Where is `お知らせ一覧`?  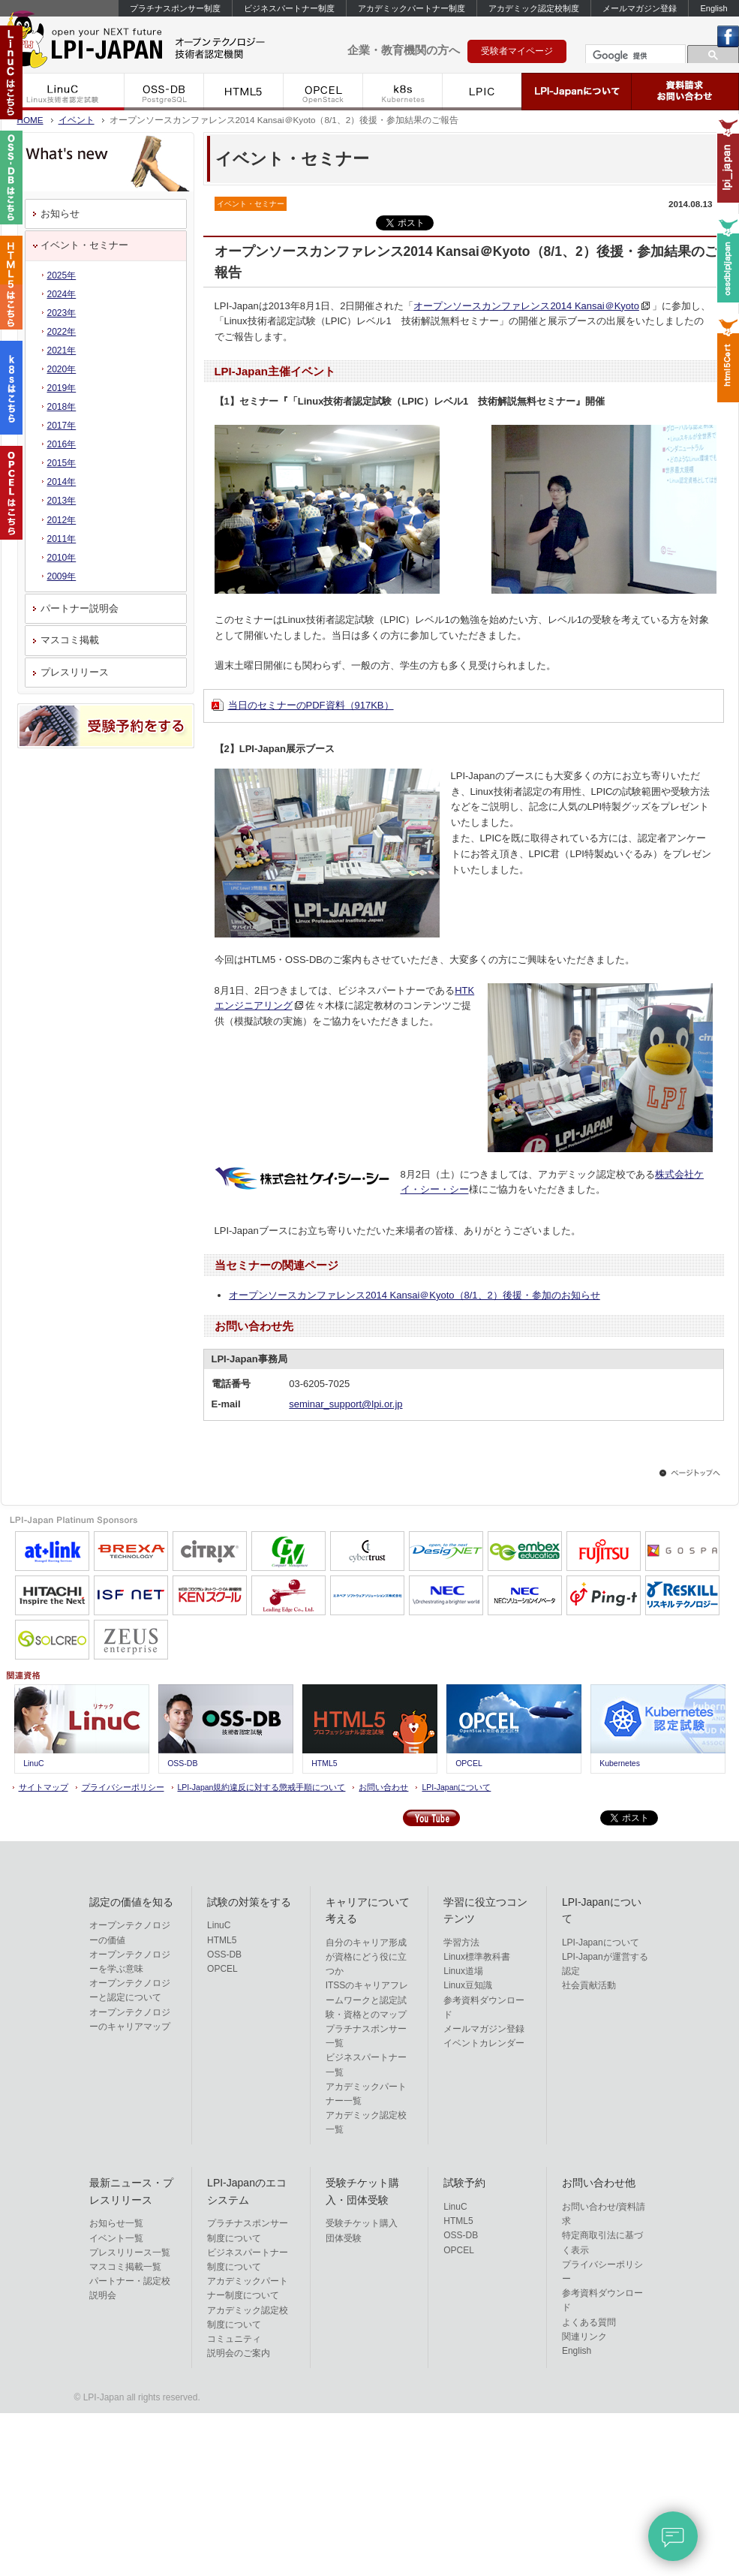
お知らせ一覧 is located at coordinates (116, 2223).